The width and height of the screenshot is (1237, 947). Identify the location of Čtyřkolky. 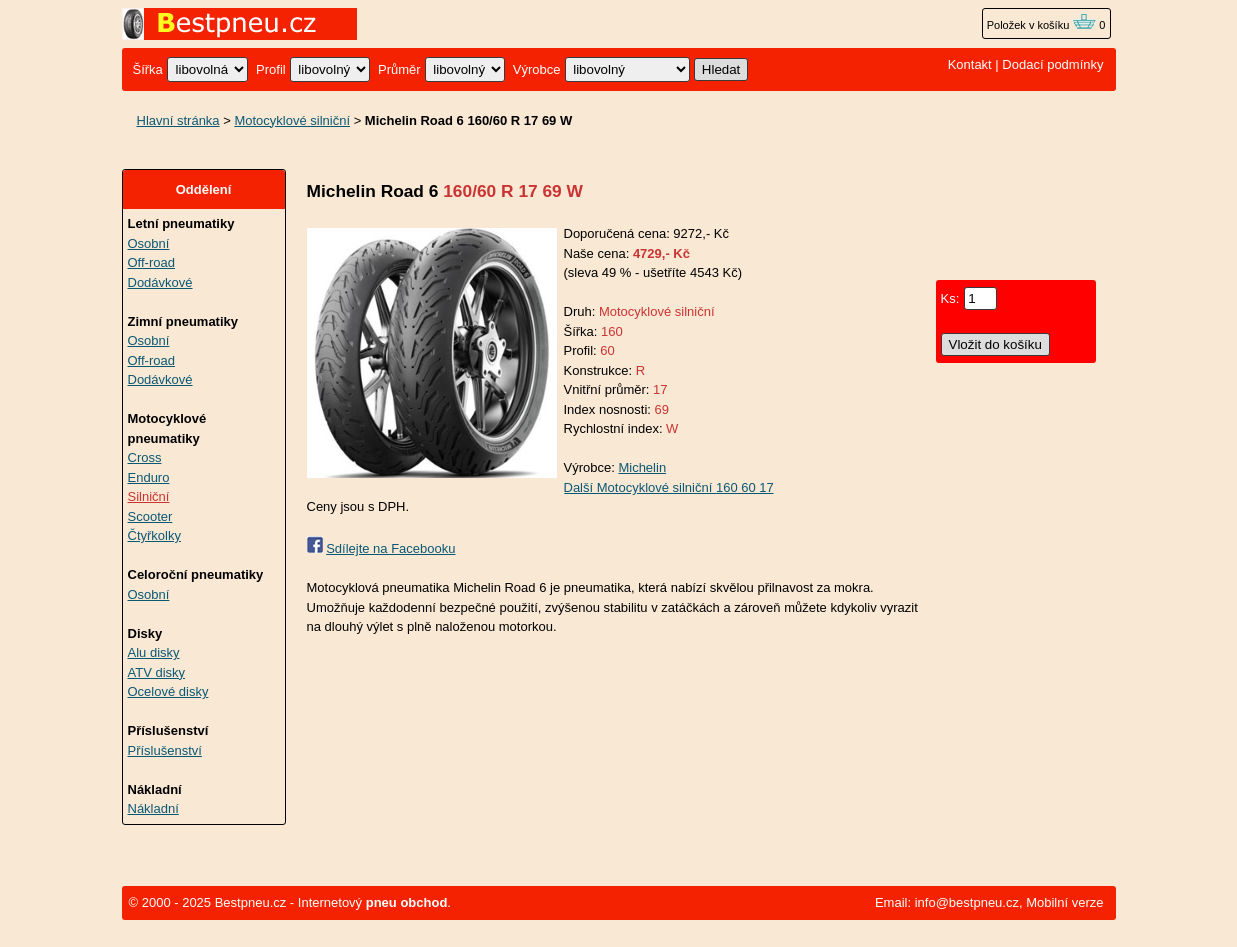
(154, 535).